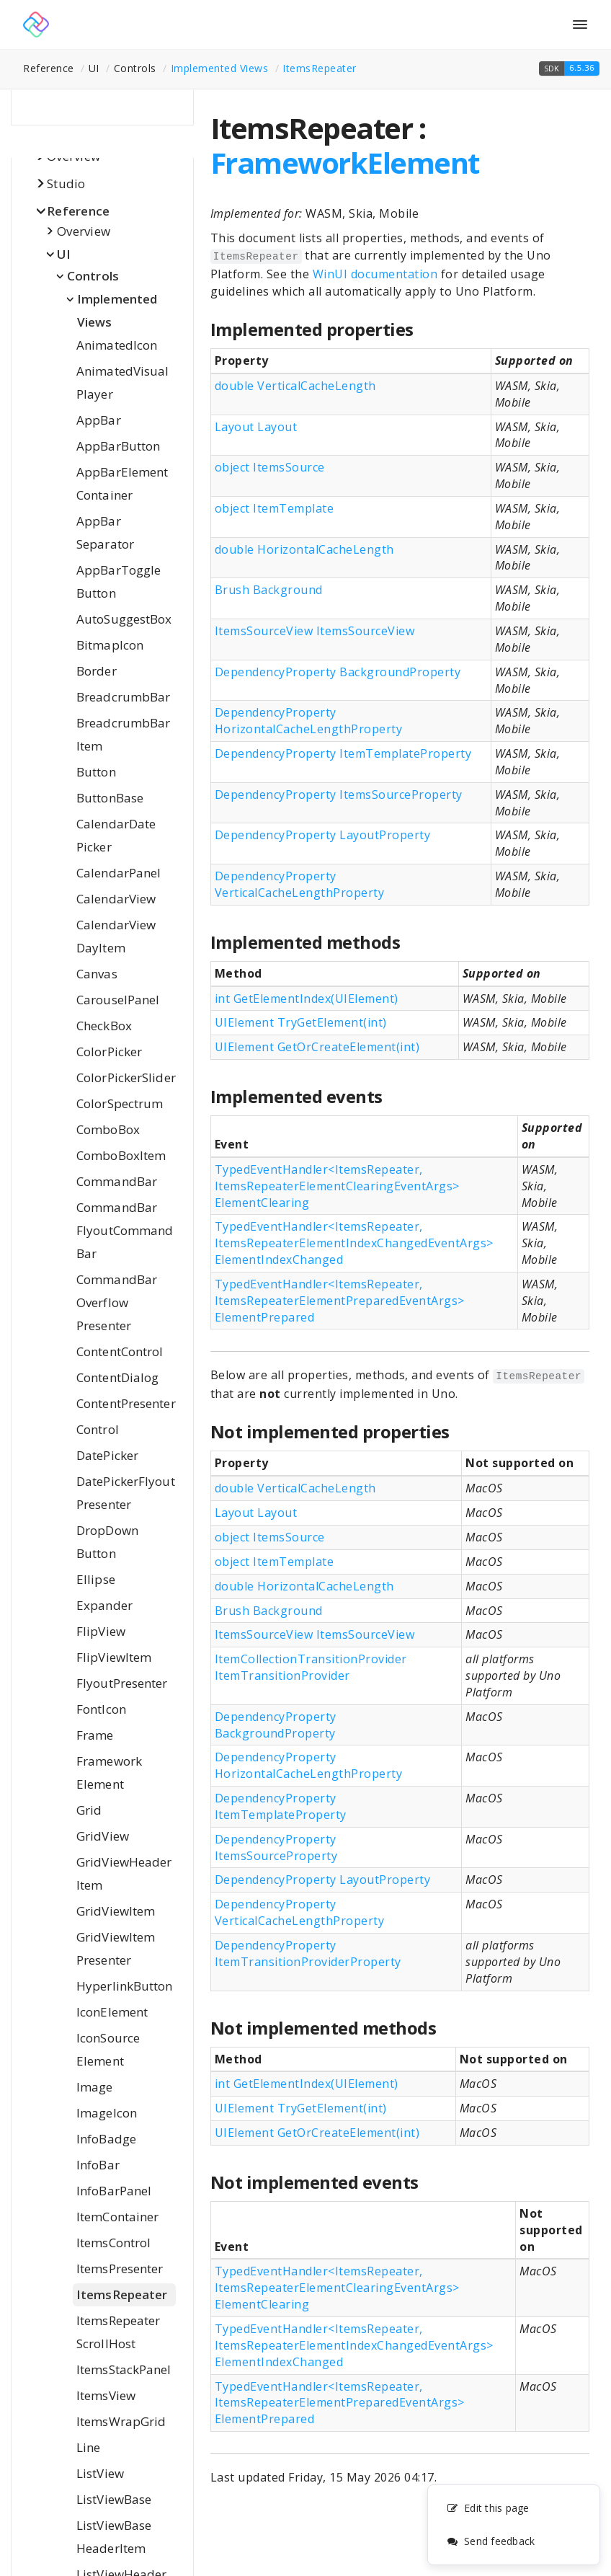 This screenshot has height=2576, width=611. Describe the element at coordinates (101, 1709) in the screenshot. I see `FontIcon` at that location.